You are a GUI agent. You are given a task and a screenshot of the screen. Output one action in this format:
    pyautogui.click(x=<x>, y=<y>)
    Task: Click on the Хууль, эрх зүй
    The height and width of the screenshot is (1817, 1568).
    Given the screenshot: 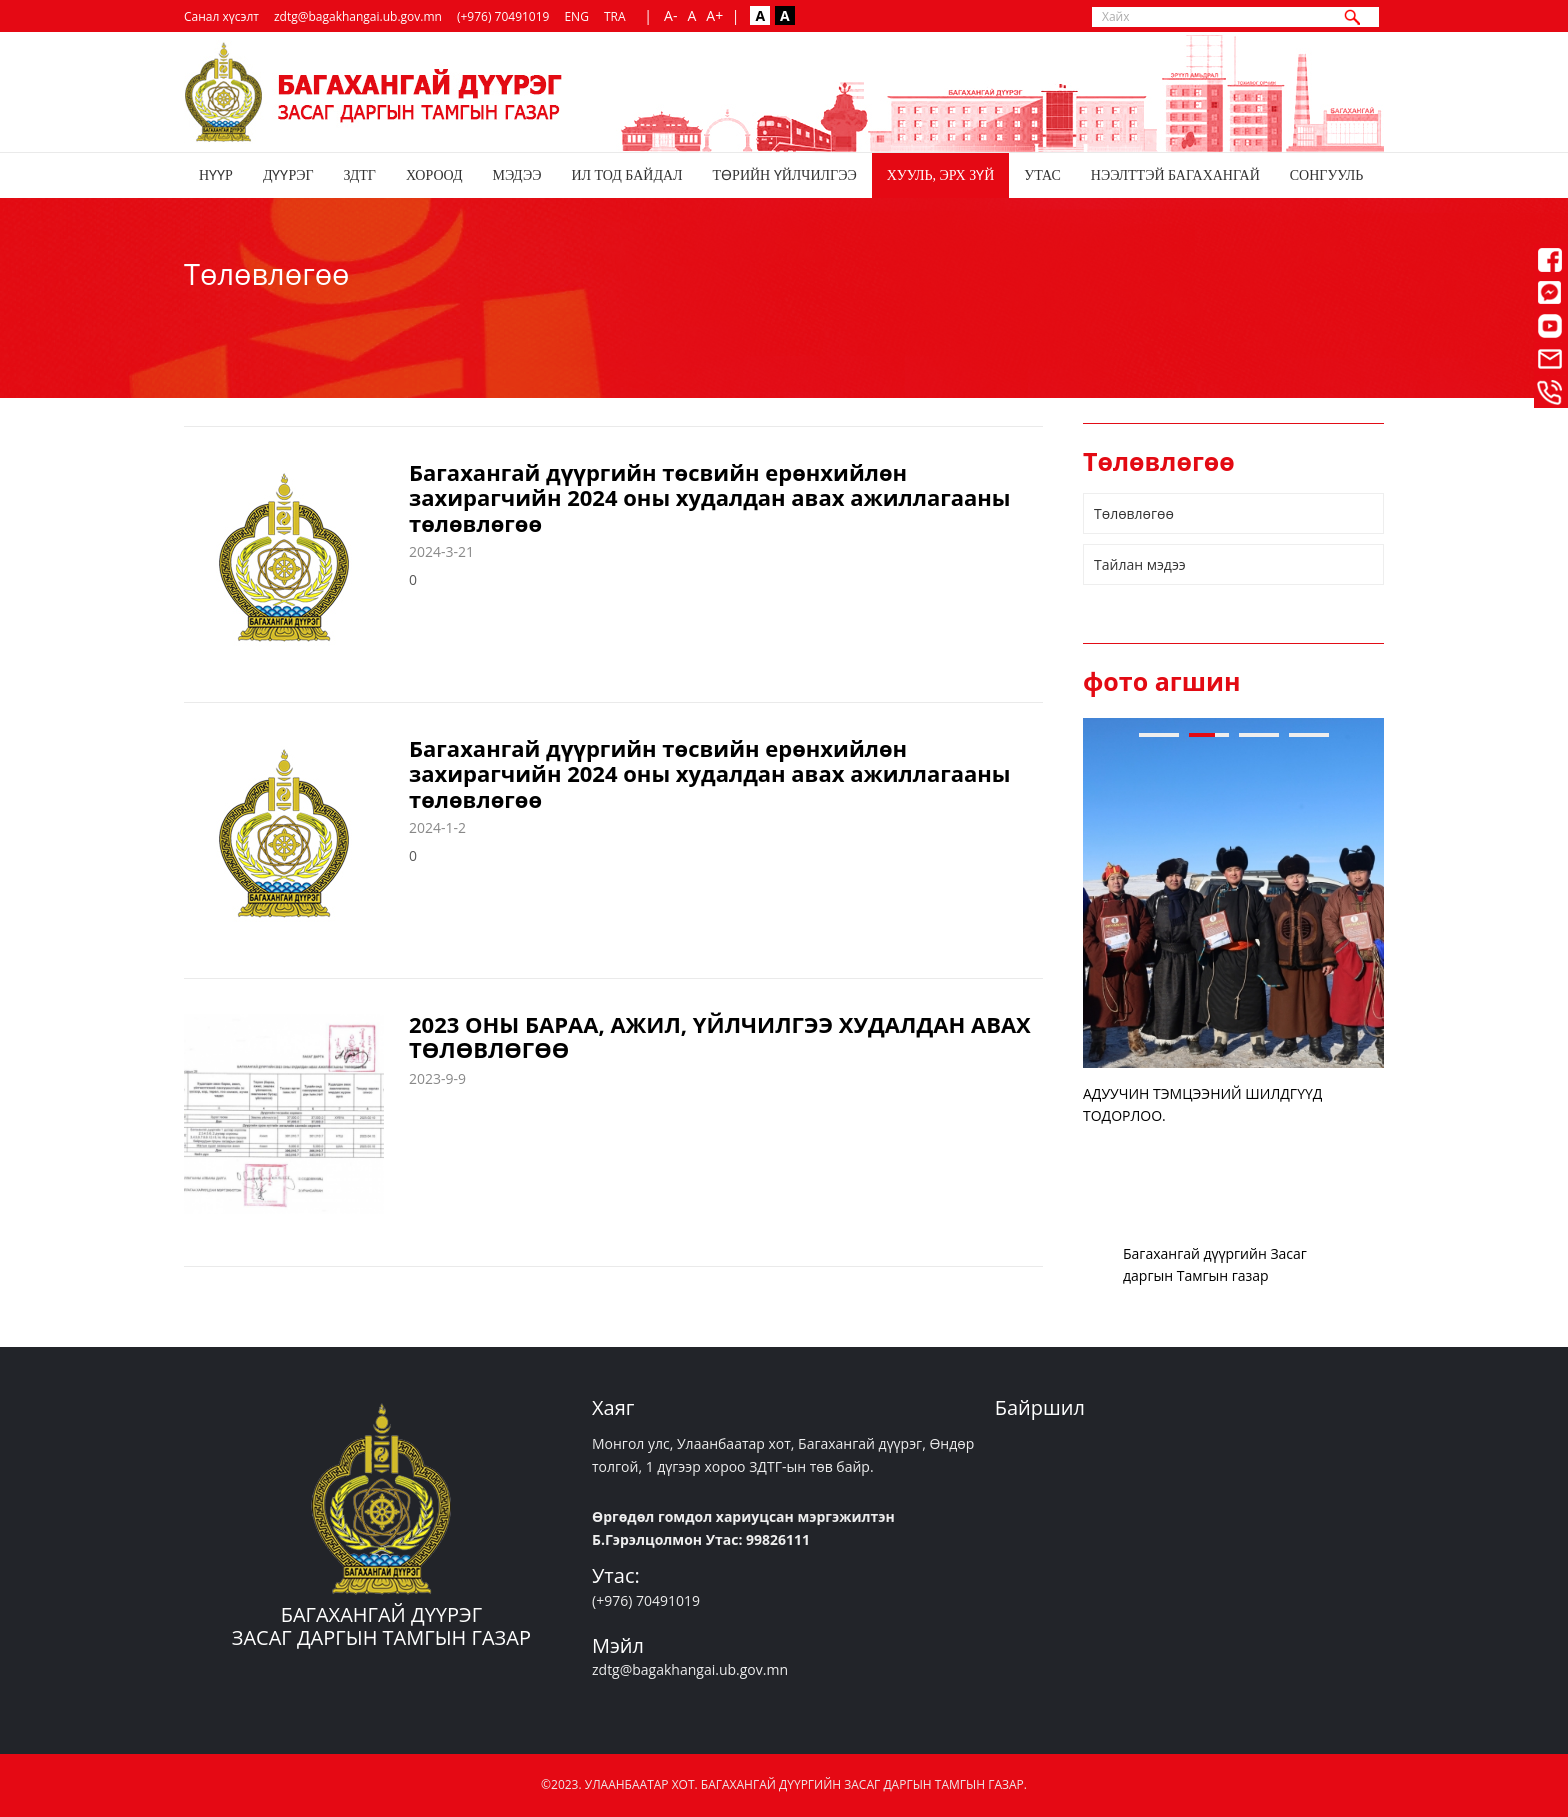 What is the action you would take?
    pyautogui.click(x=941, y=175)
    